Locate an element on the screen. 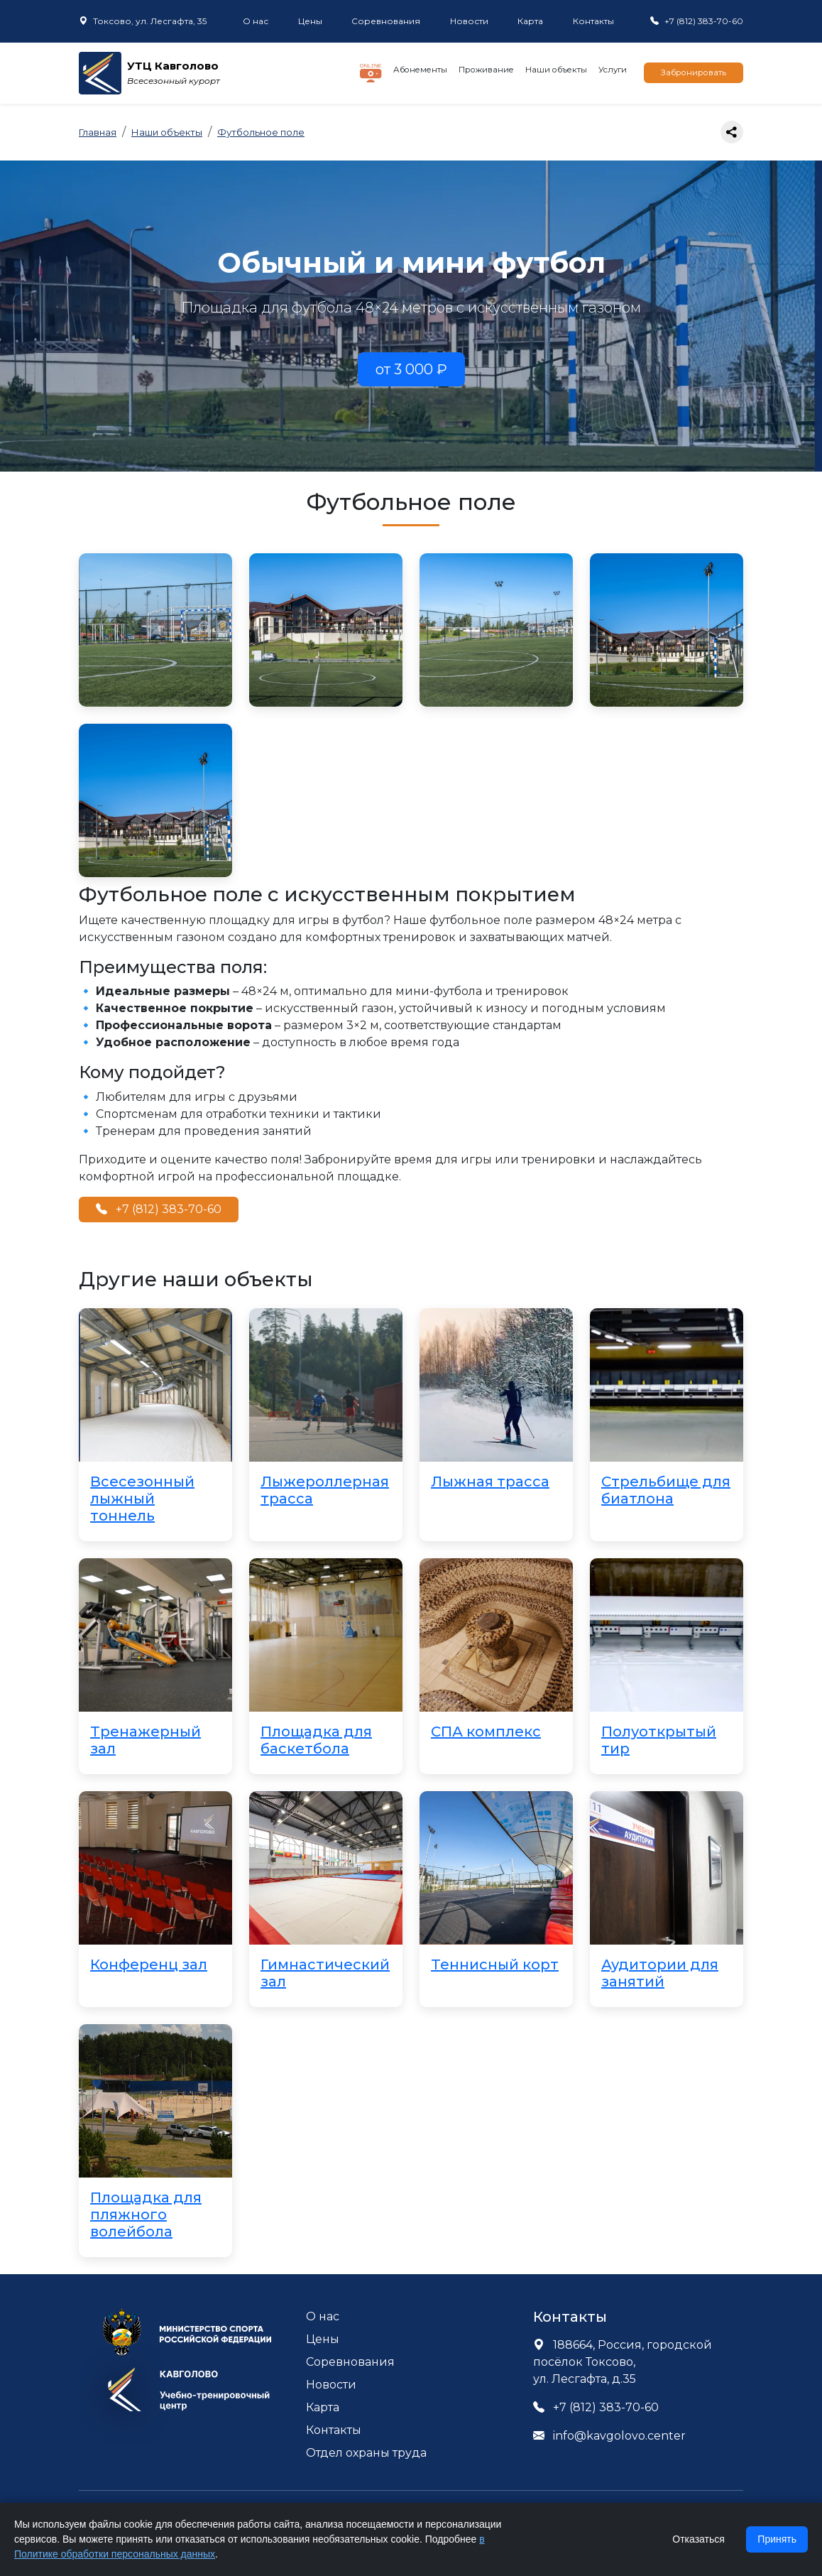 The height and width of the screenshot is (2576, 822). Контакты is located at coordinates (593, 21).